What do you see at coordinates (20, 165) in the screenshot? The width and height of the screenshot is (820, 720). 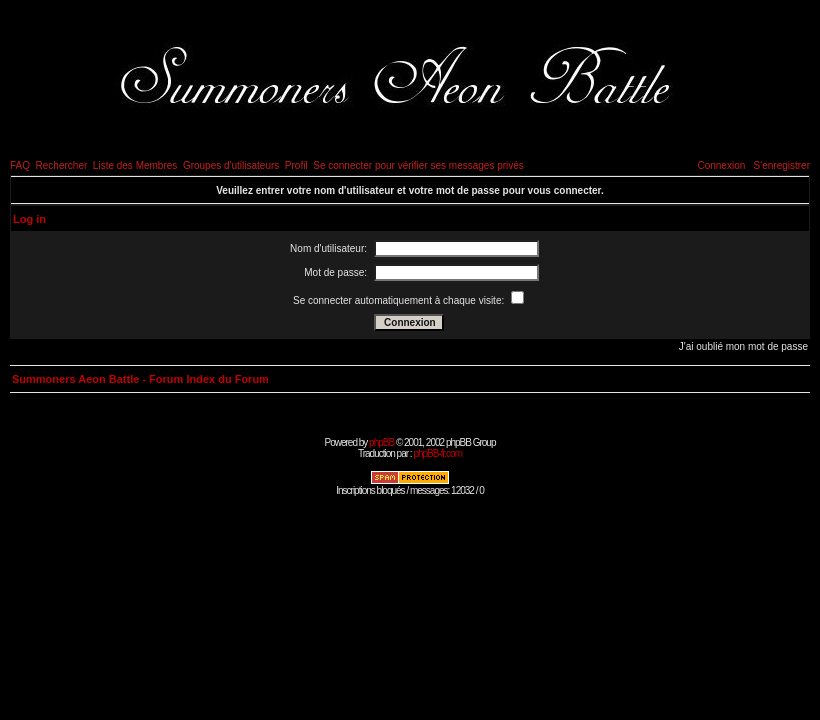 I see `FAQ` at bounding box center [20, 165].